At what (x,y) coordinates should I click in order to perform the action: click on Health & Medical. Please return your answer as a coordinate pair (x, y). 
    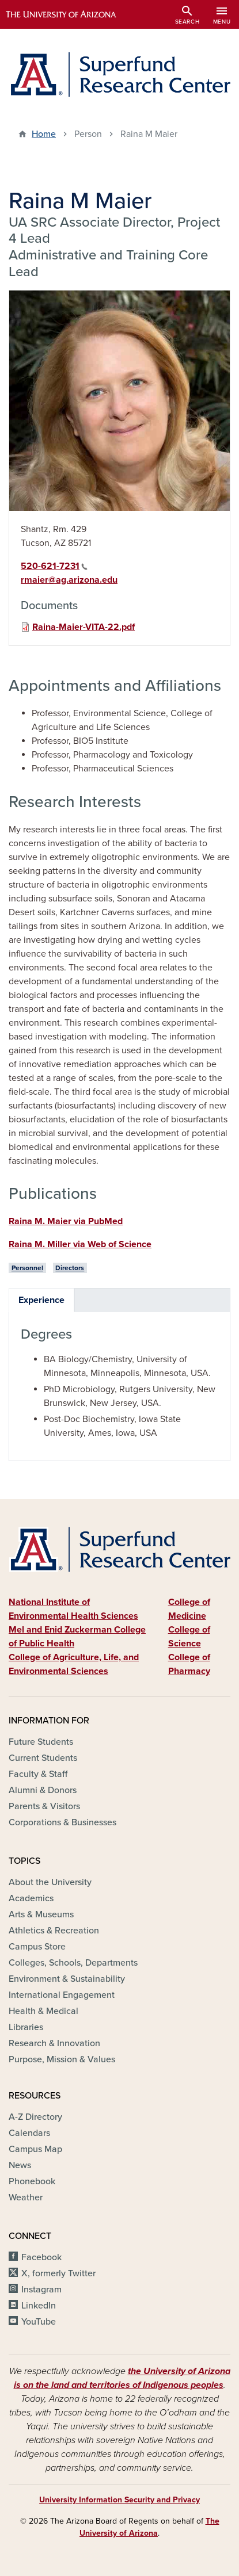
    Looking at the image, I should click on (43, 2011).